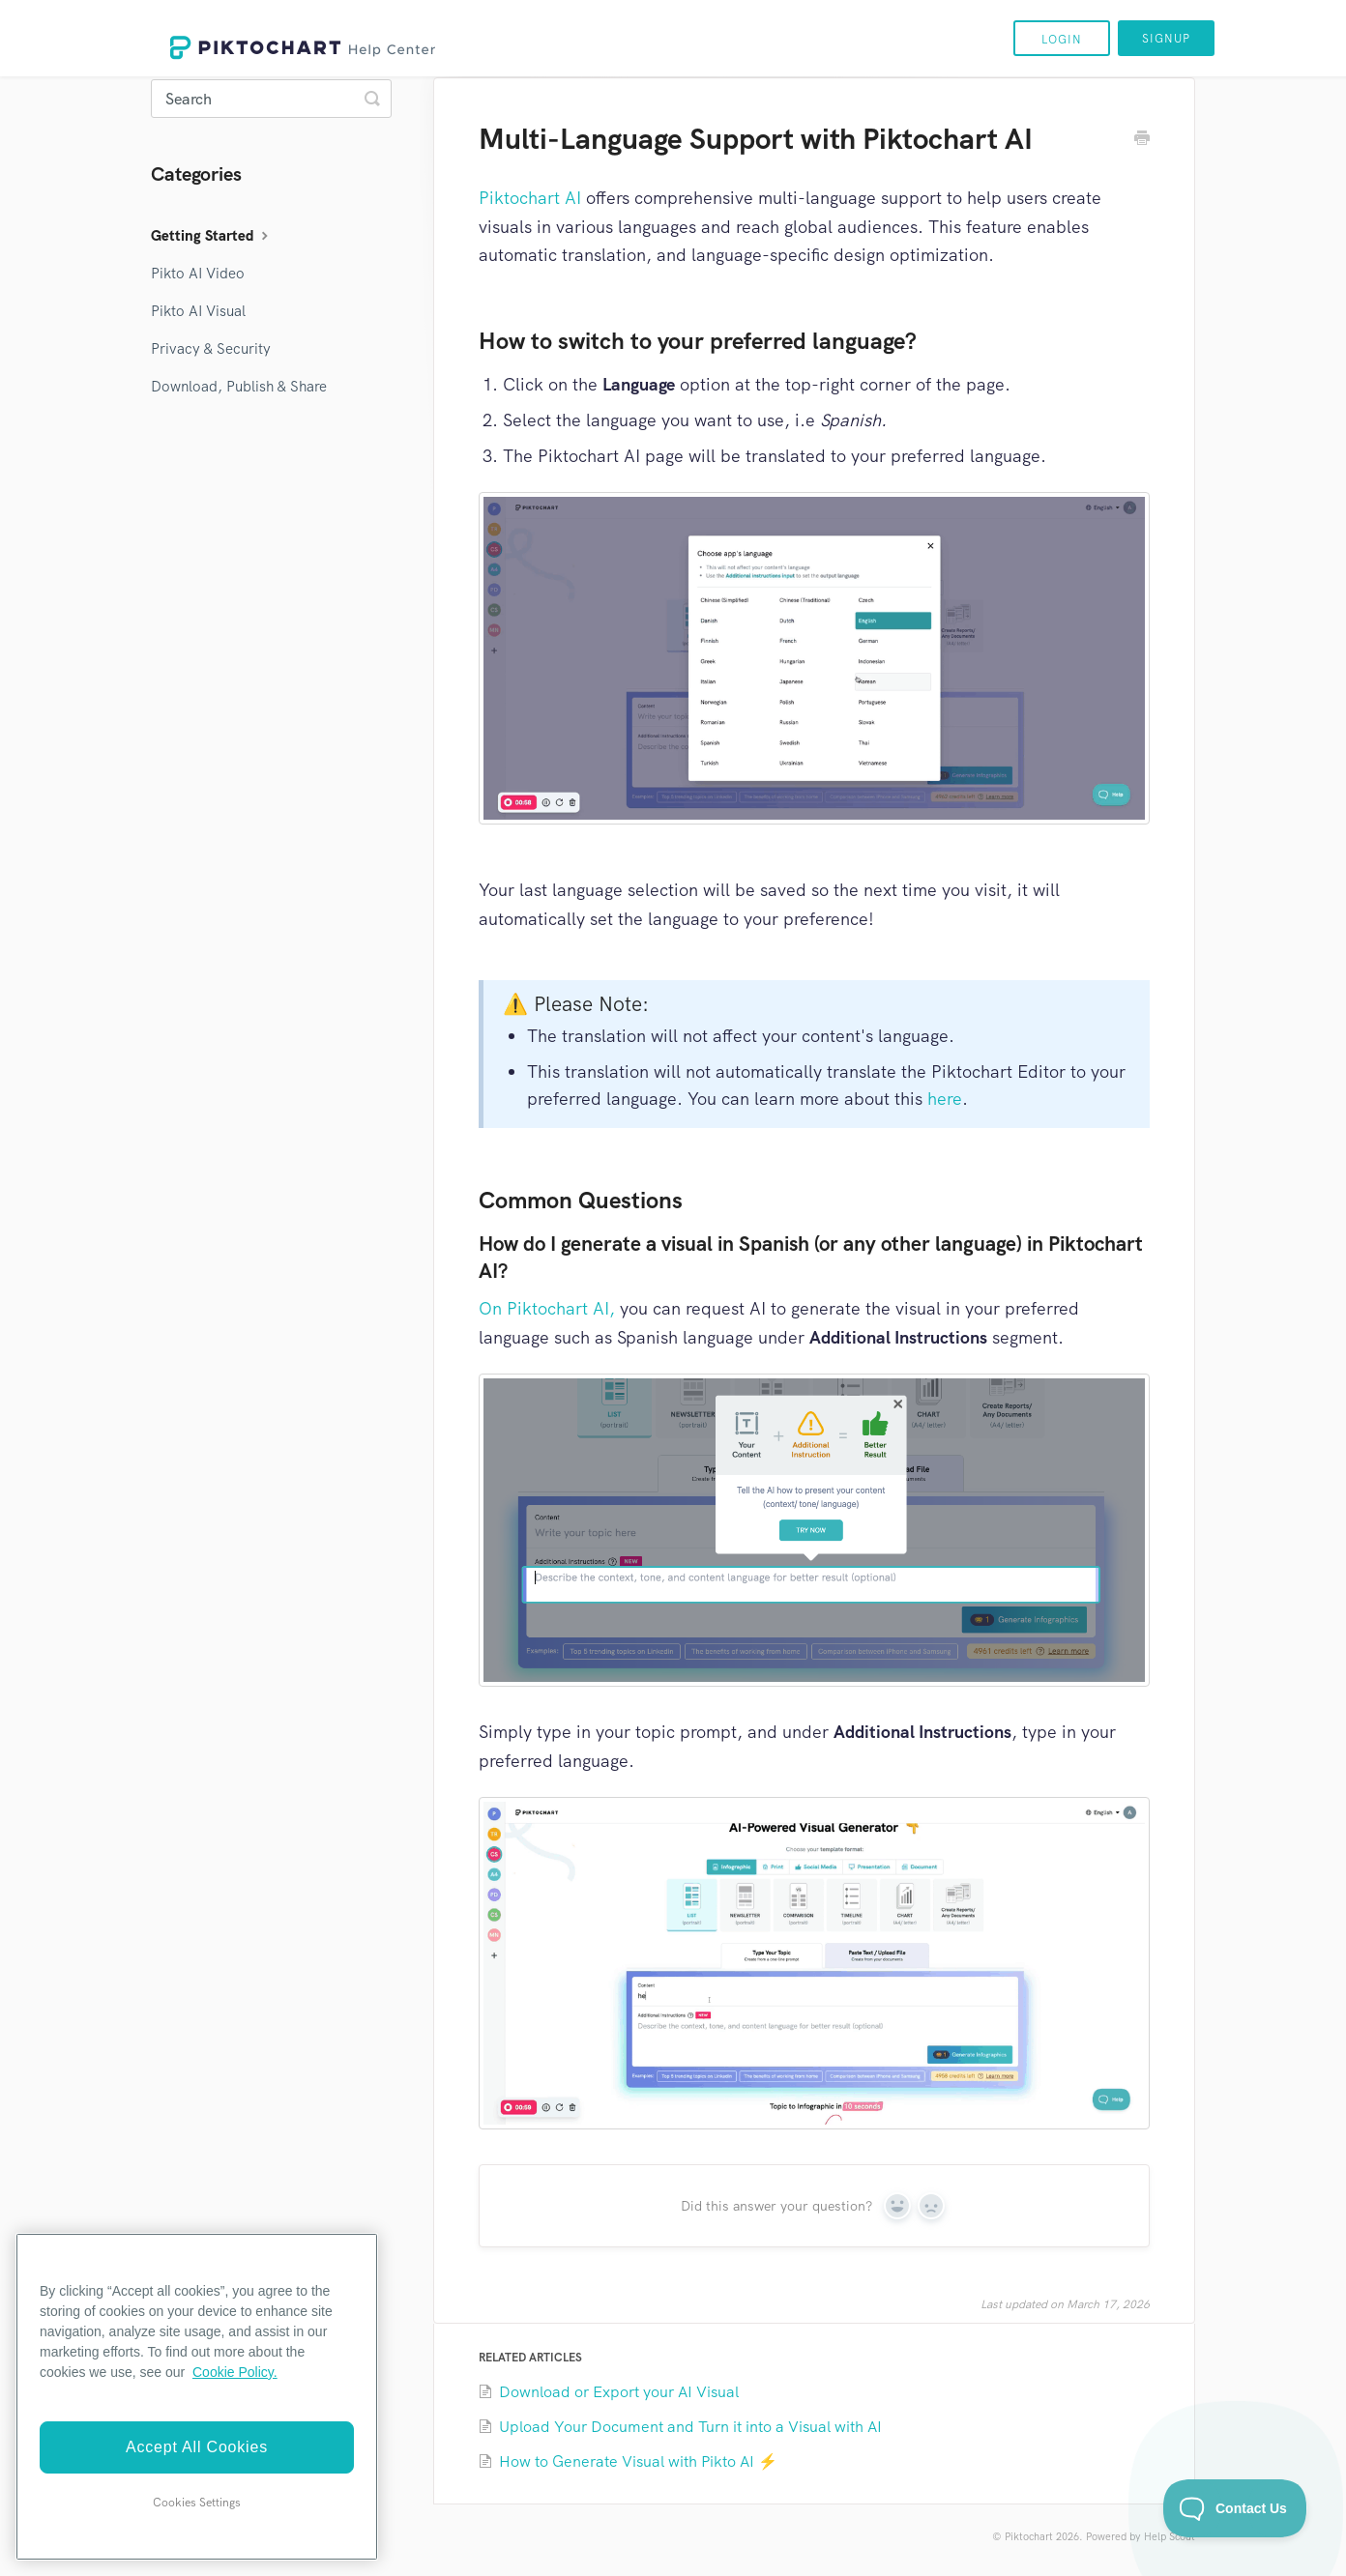 The image size is (1346, 2576). Describe the element at coordinates (196, 2397) in the screenshot. I see `[region]` at that location.